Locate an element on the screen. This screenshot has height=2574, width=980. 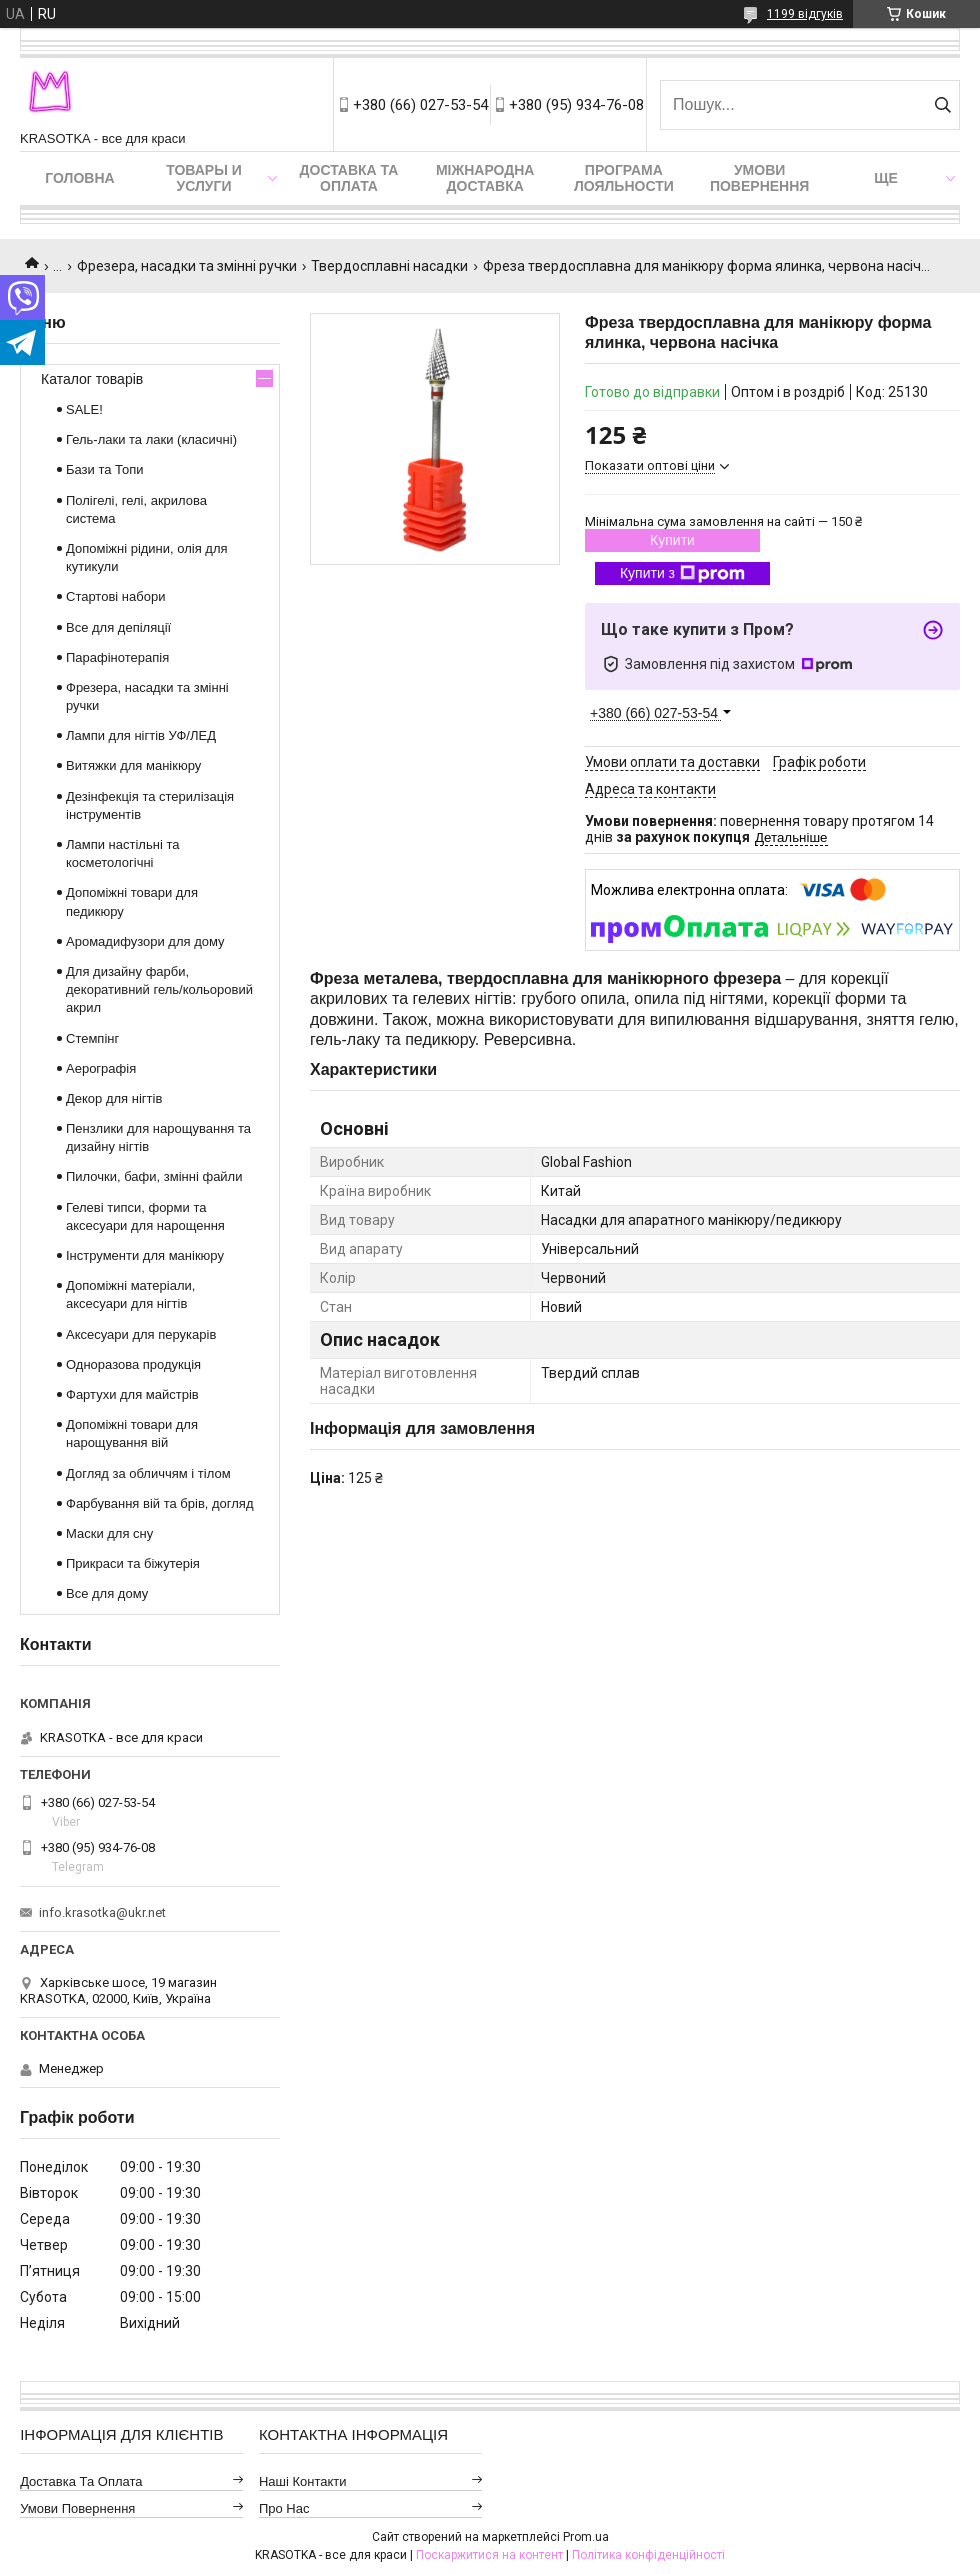
Декор для нігтів is located at coordinates (114, 1098).